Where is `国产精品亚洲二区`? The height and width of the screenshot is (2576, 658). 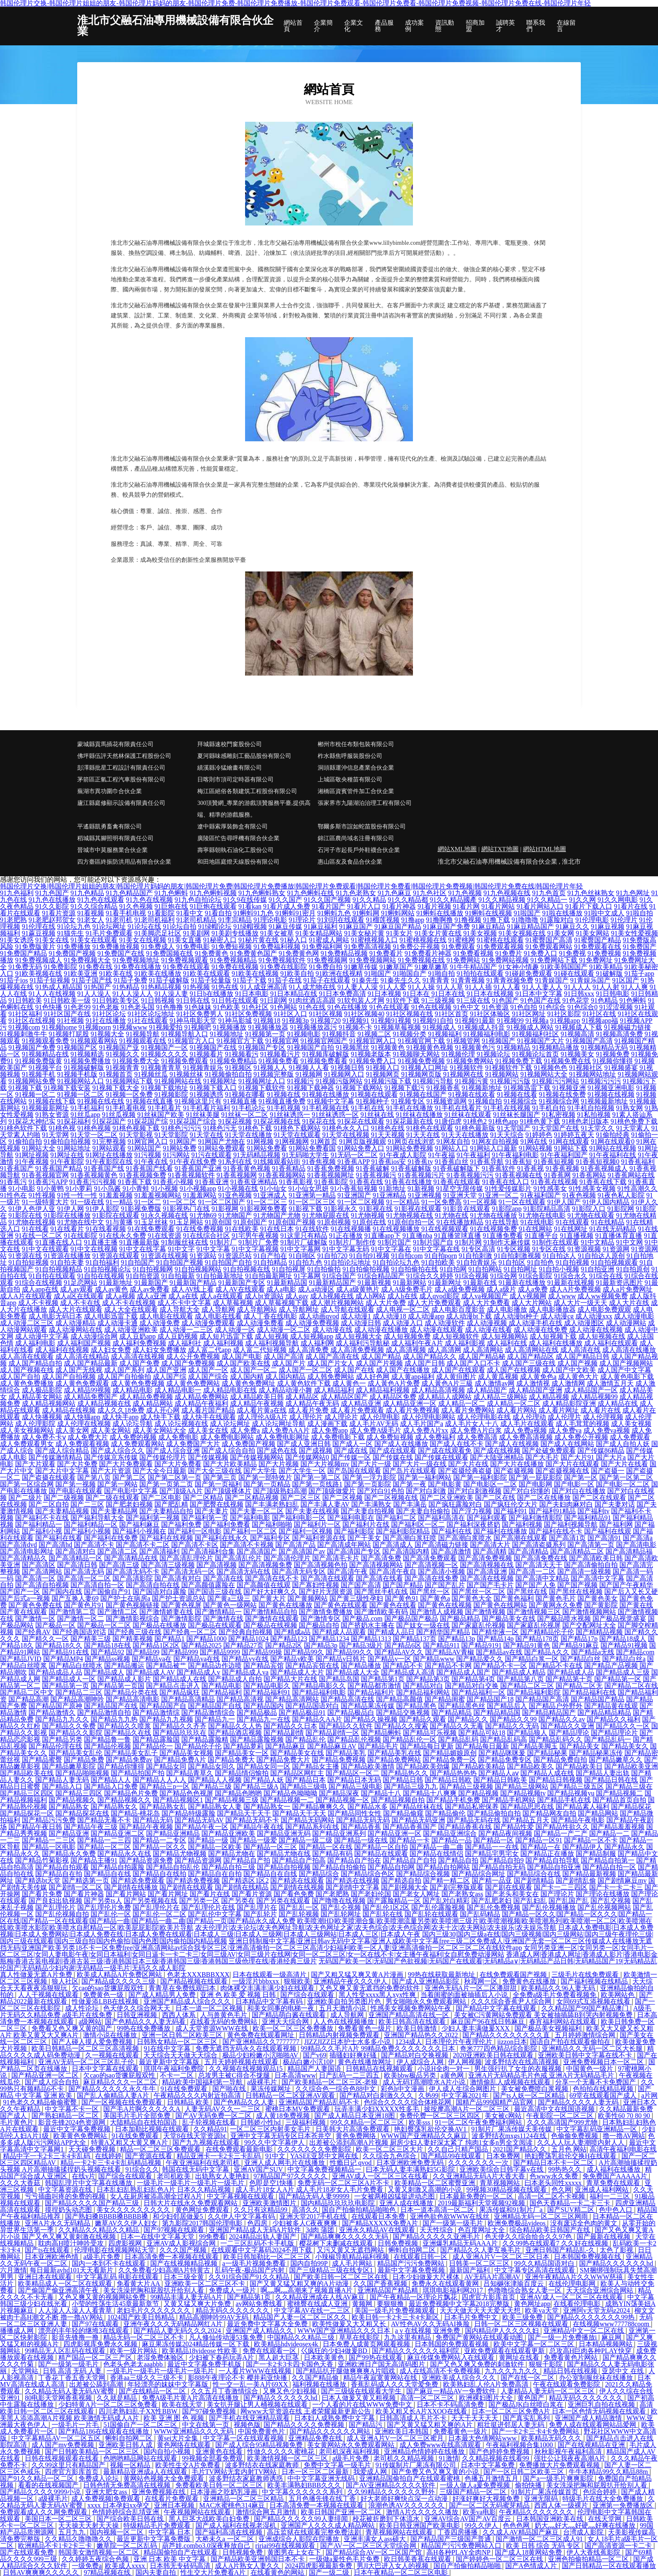 国产精品亚洲二区 is located at coordinates (117, 1833).